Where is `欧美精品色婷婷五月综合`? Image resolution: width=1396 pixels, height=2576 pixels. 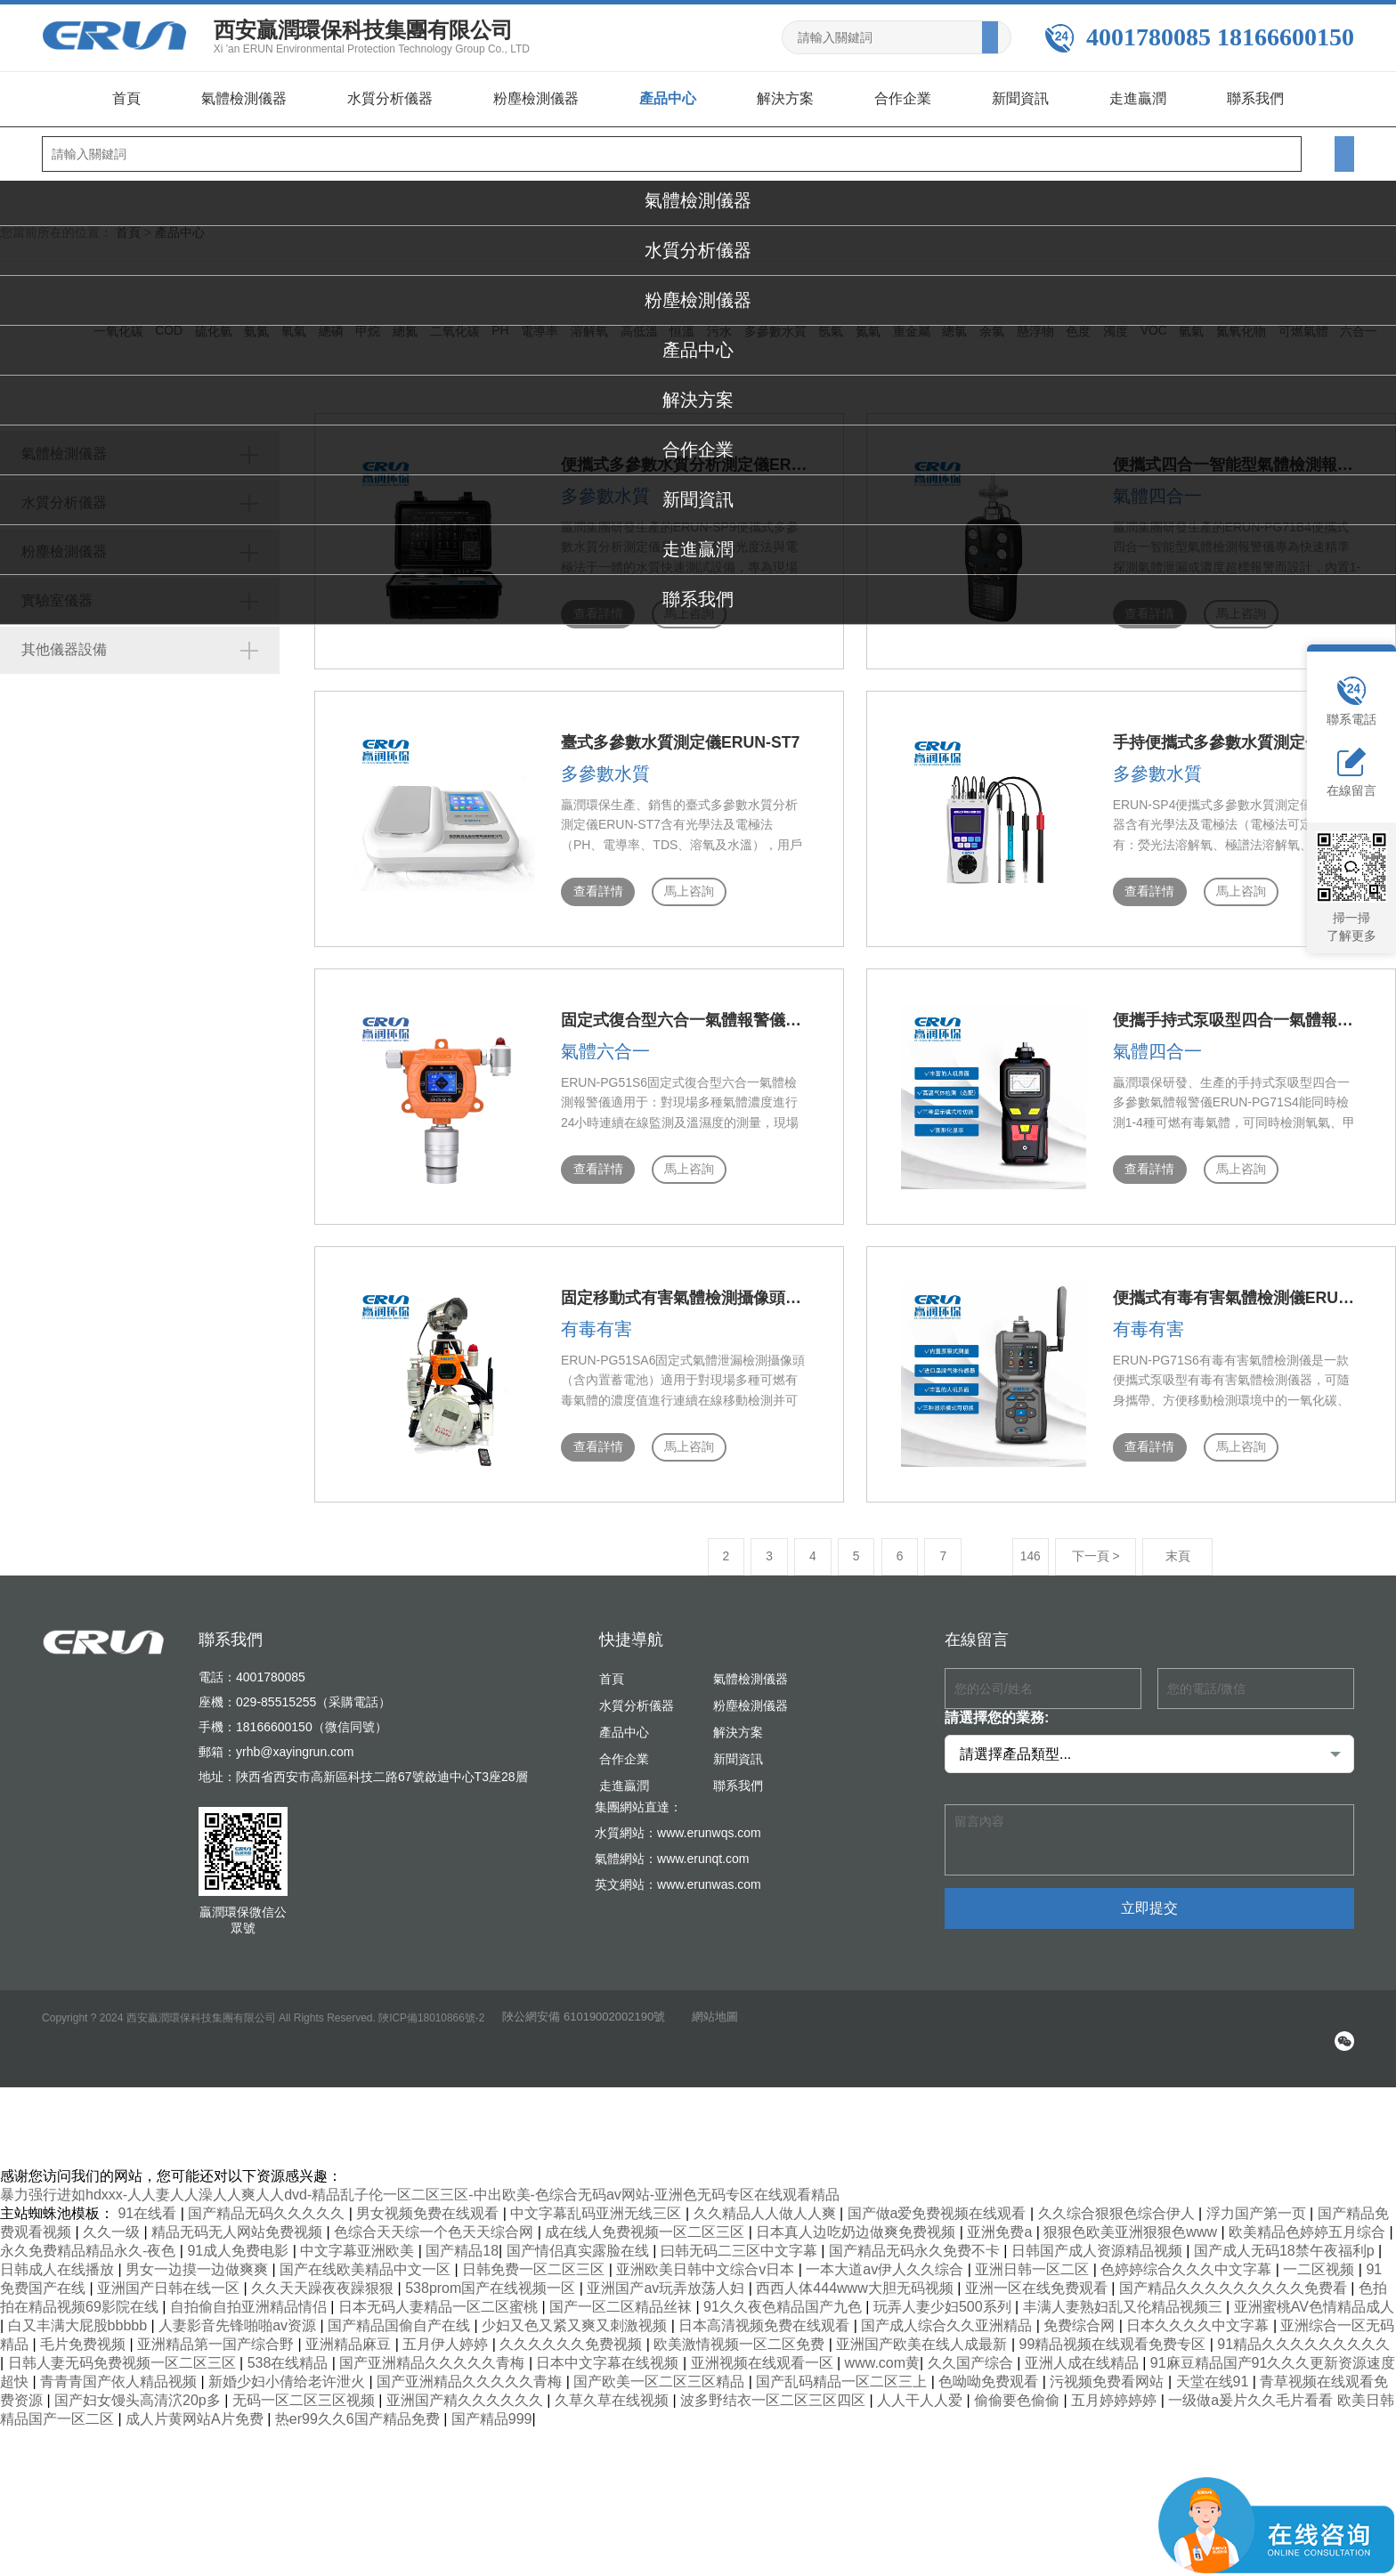 欧美精品色婷婷五月综合 is located at coordinates (1309, 2219).